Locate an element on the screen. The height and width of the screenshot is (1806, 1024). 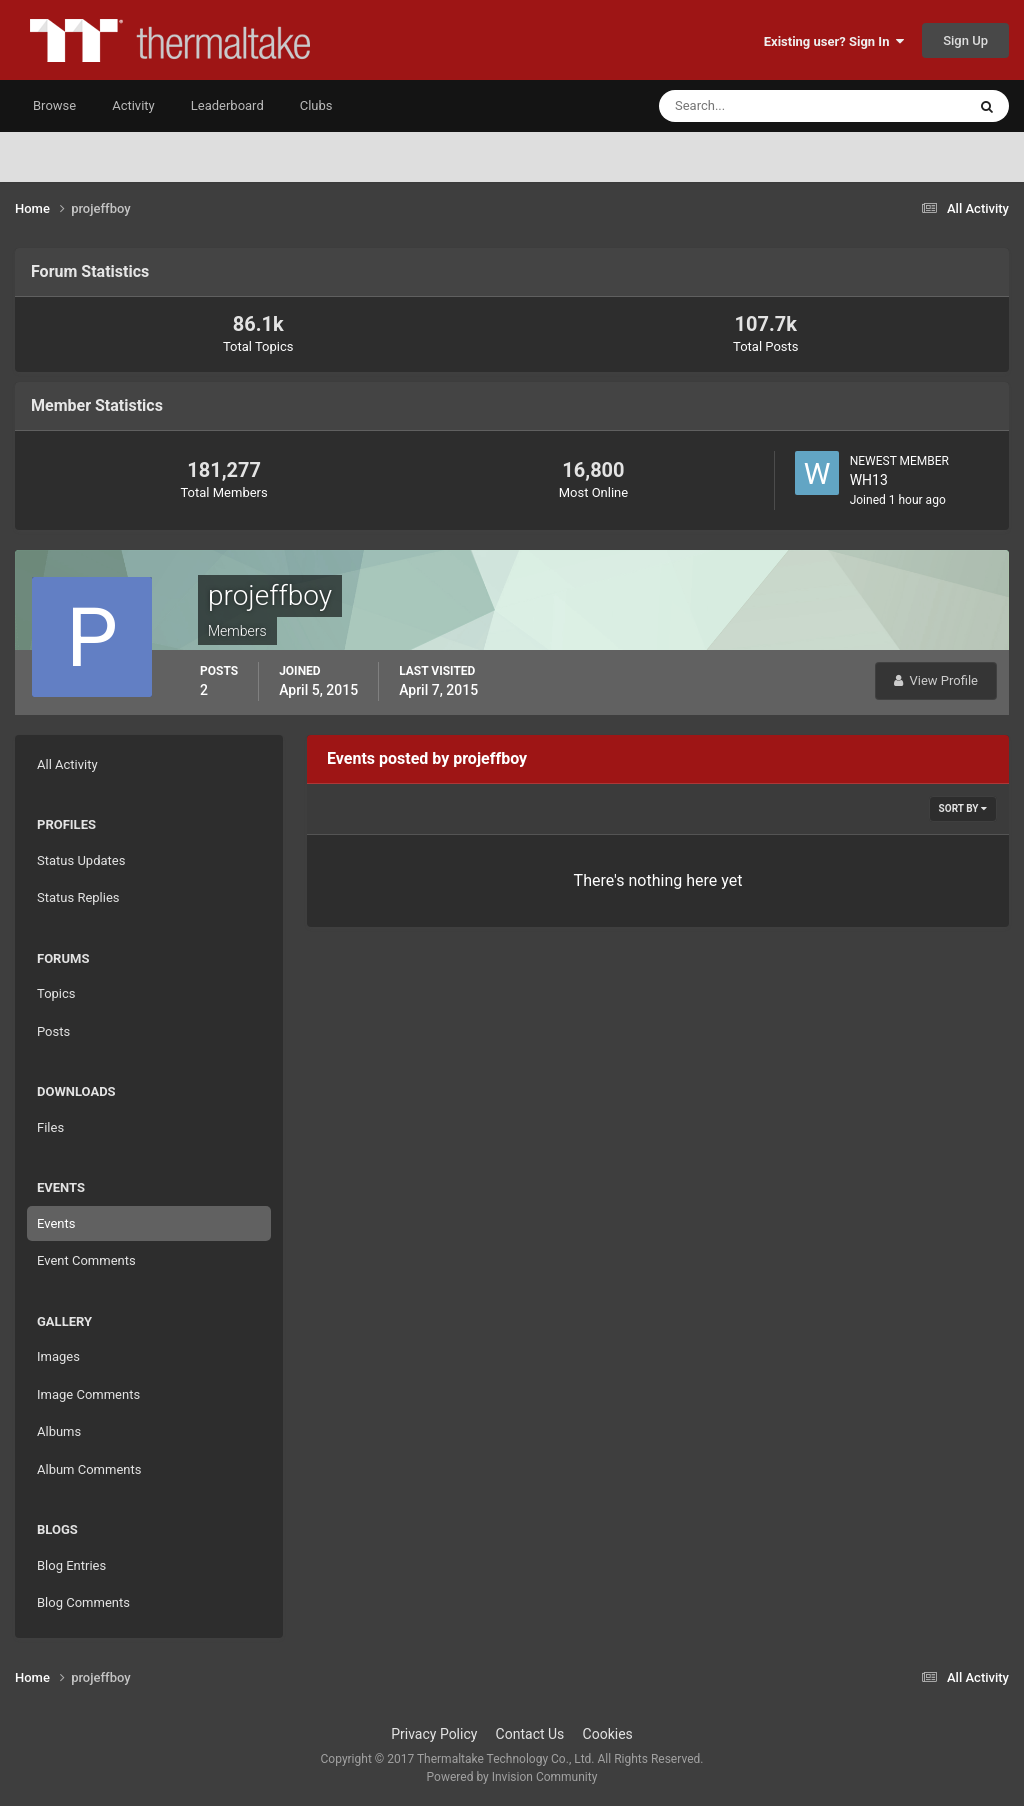
[Search] is located at coordinates (751, 106).